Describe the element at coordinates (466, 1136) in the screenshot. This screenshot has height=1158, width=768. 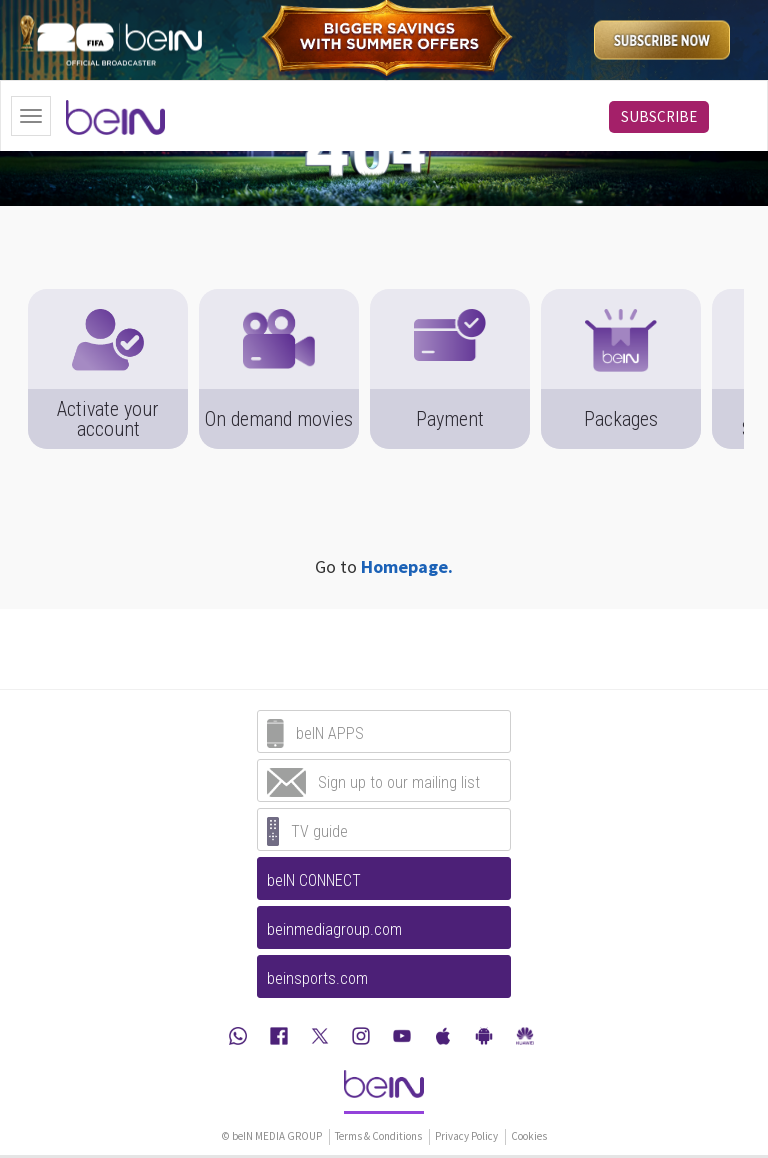
I see `Privacy Policy` at that location.